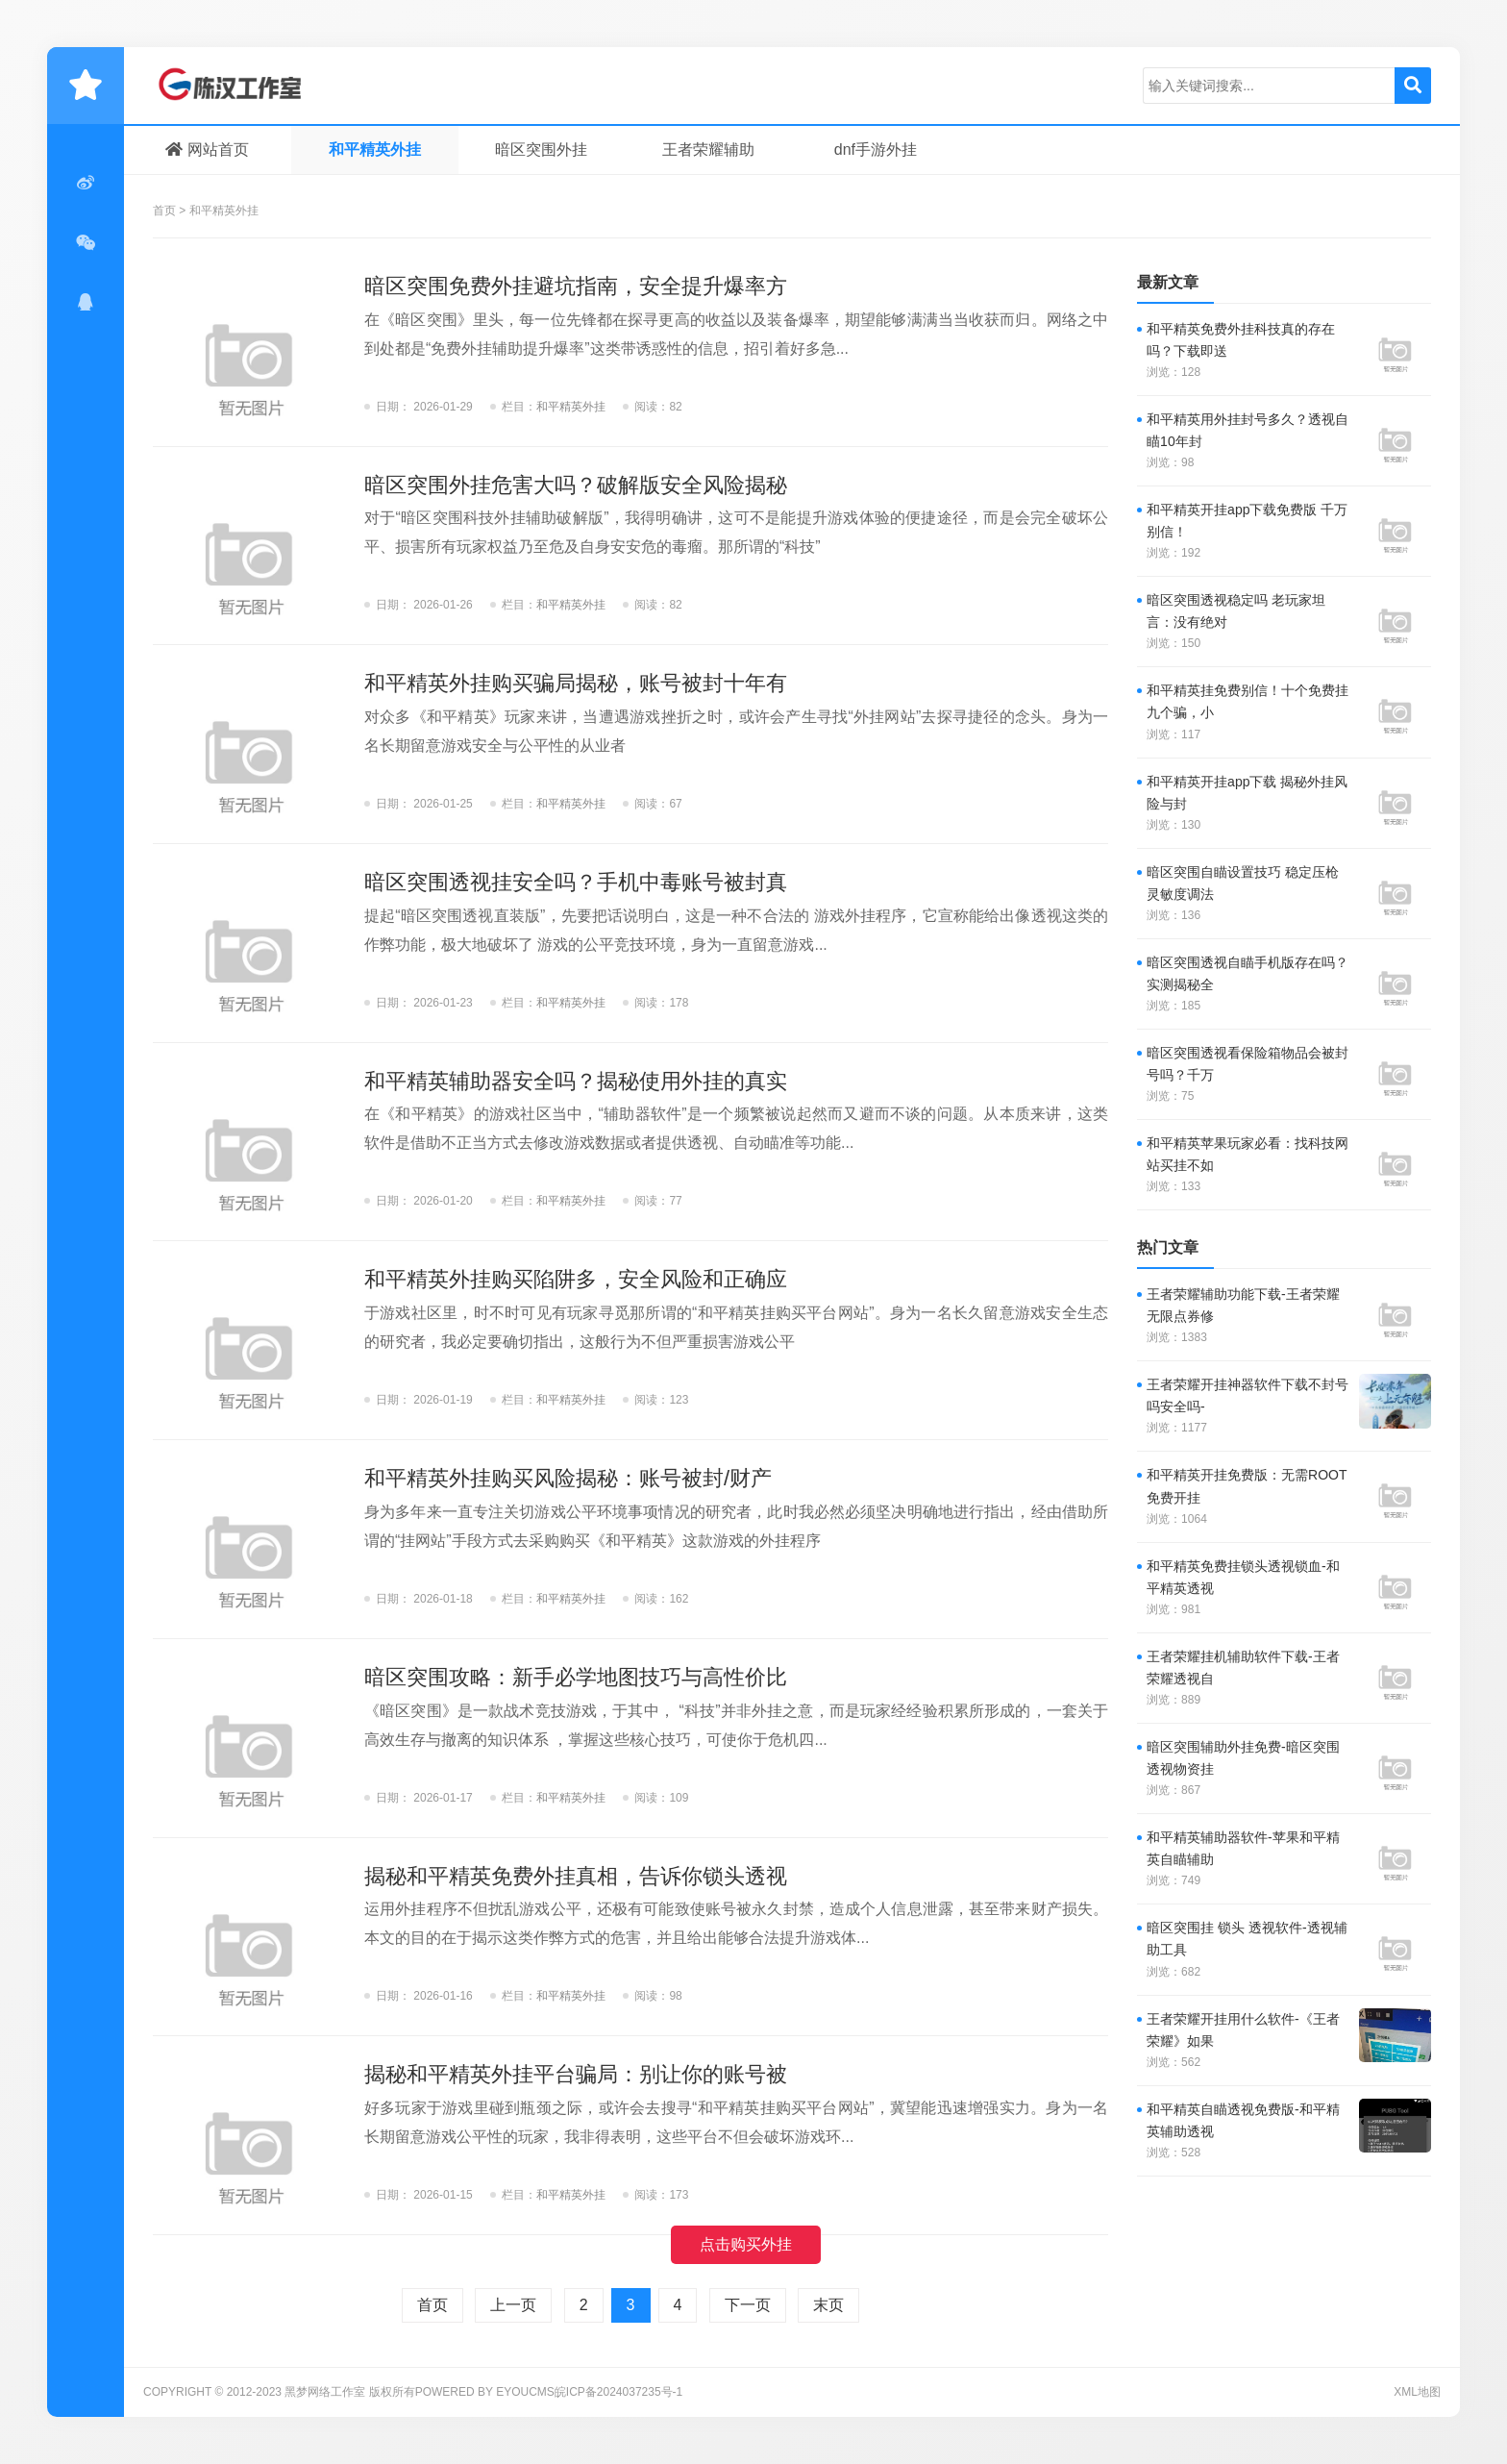  Describe the element at coordinates (746, 2244) in the screenshot. I see `点击购买外挂` at that location.